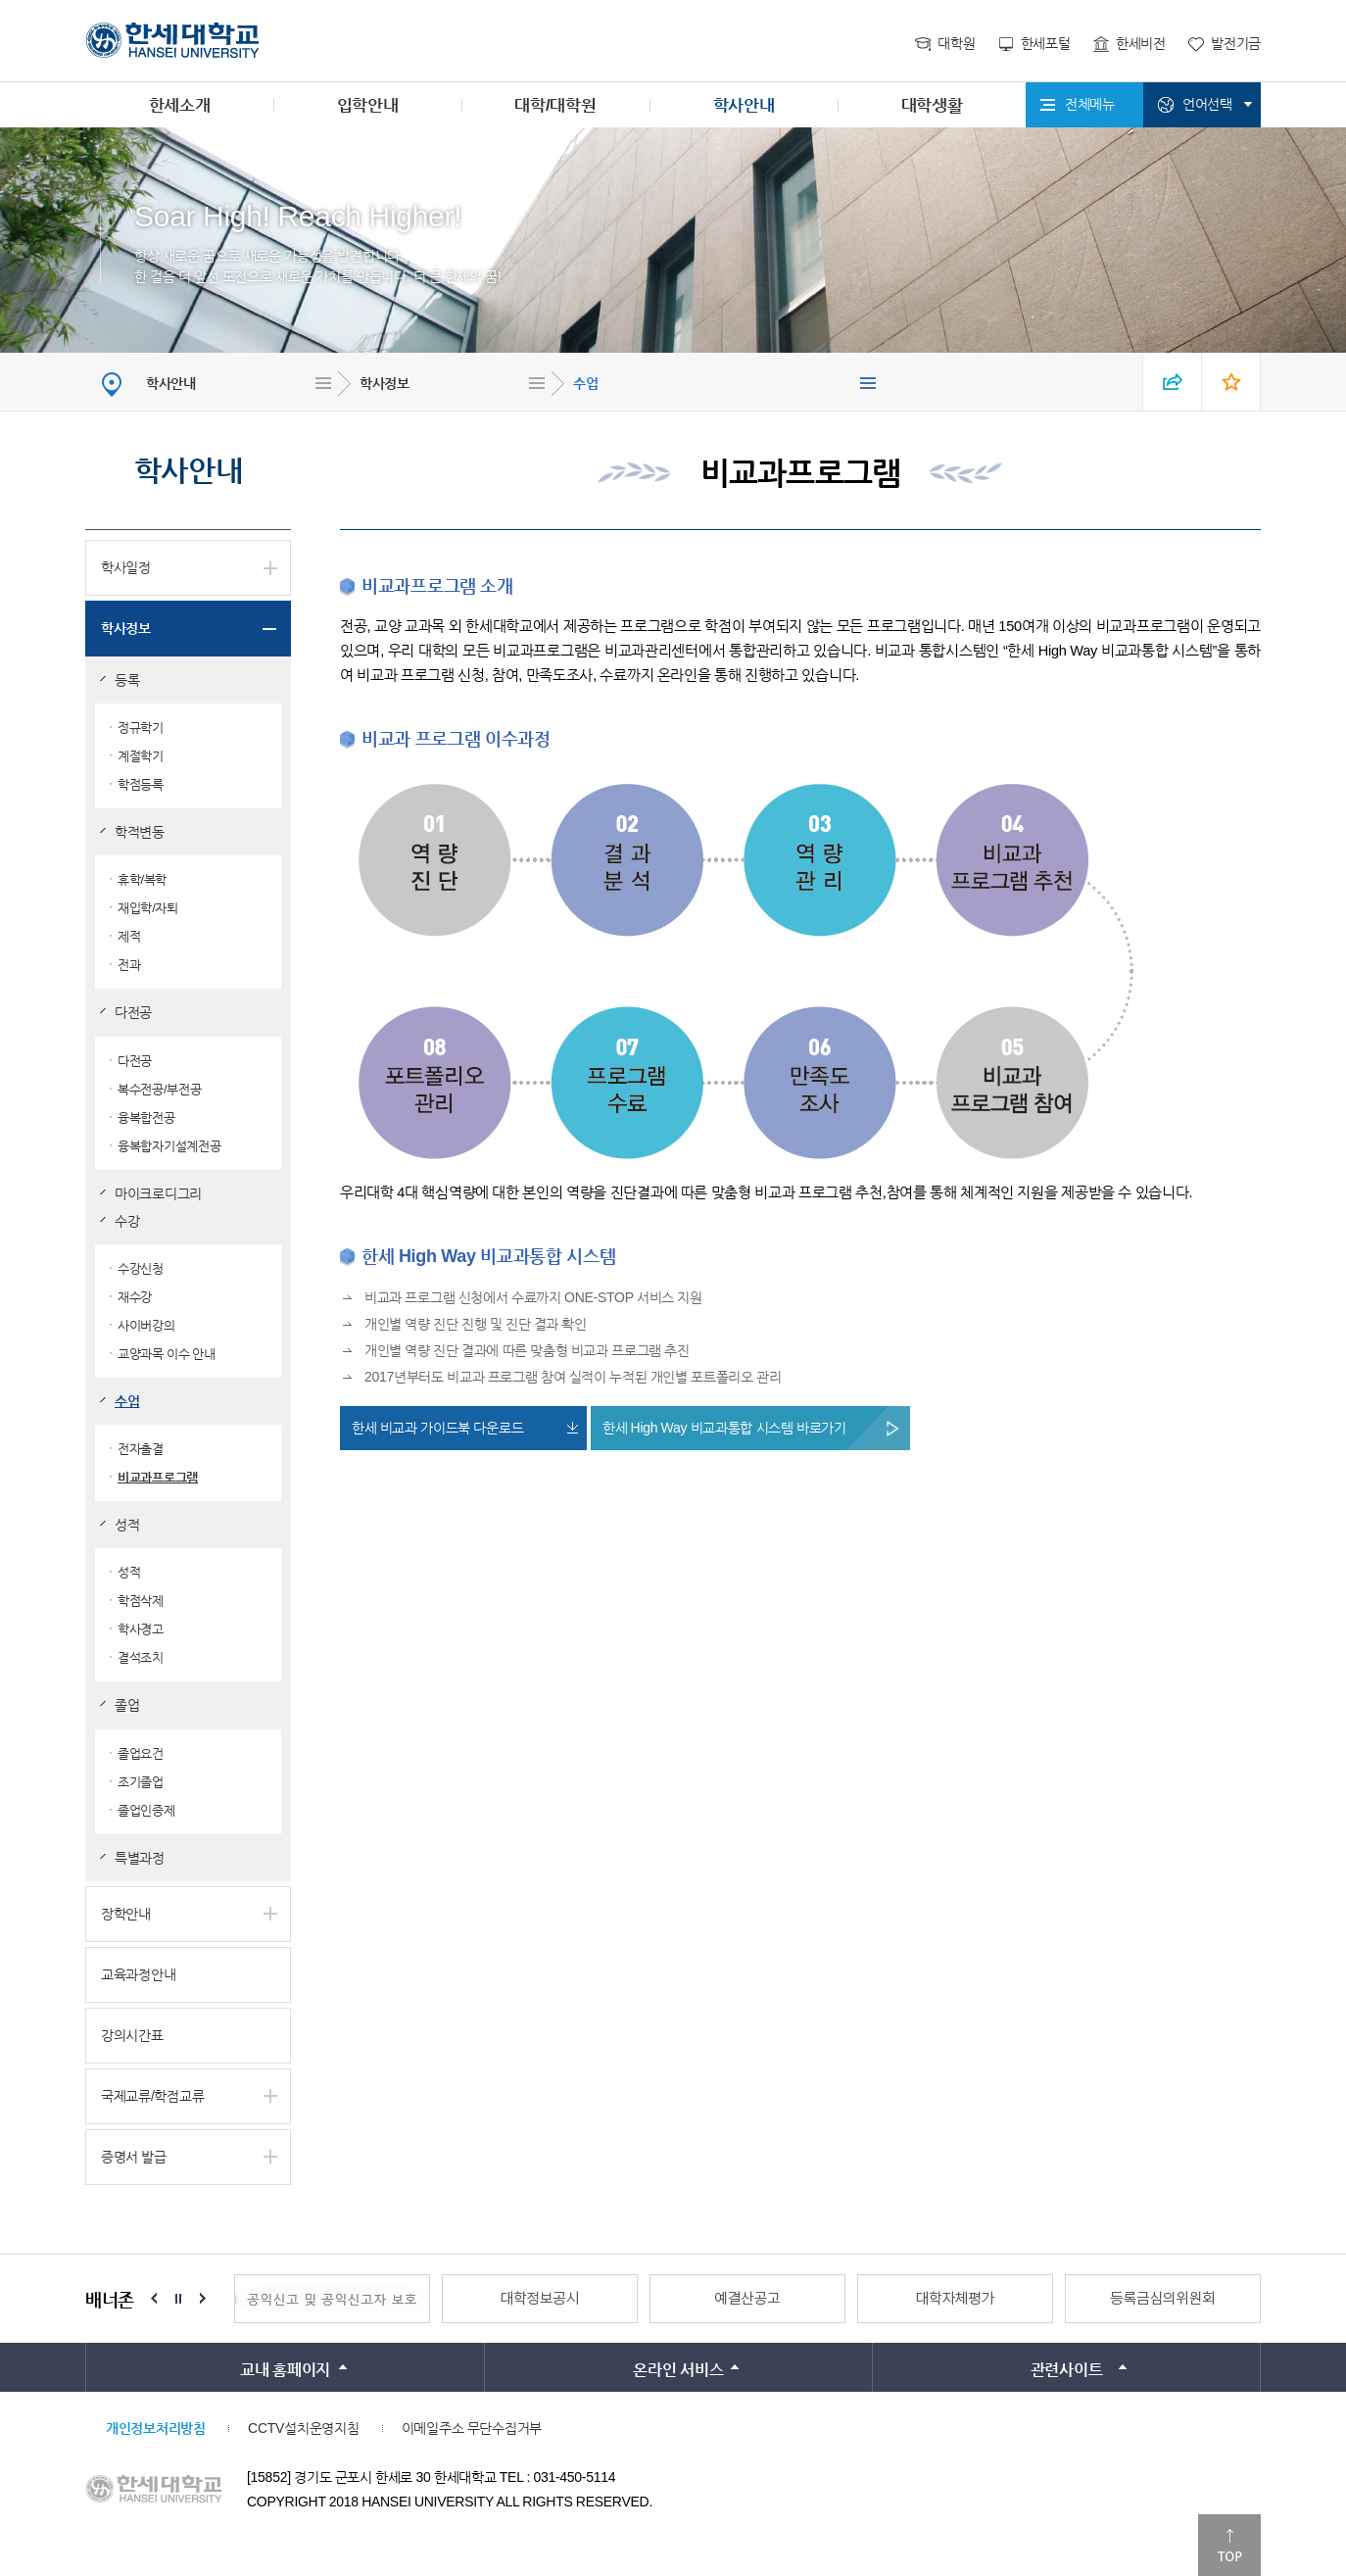 This screenshot has width=1346, height=2576. What do you see at coordinates (127, 680) in the screenshot?
I see `등록` at bounding box center [127, 680].